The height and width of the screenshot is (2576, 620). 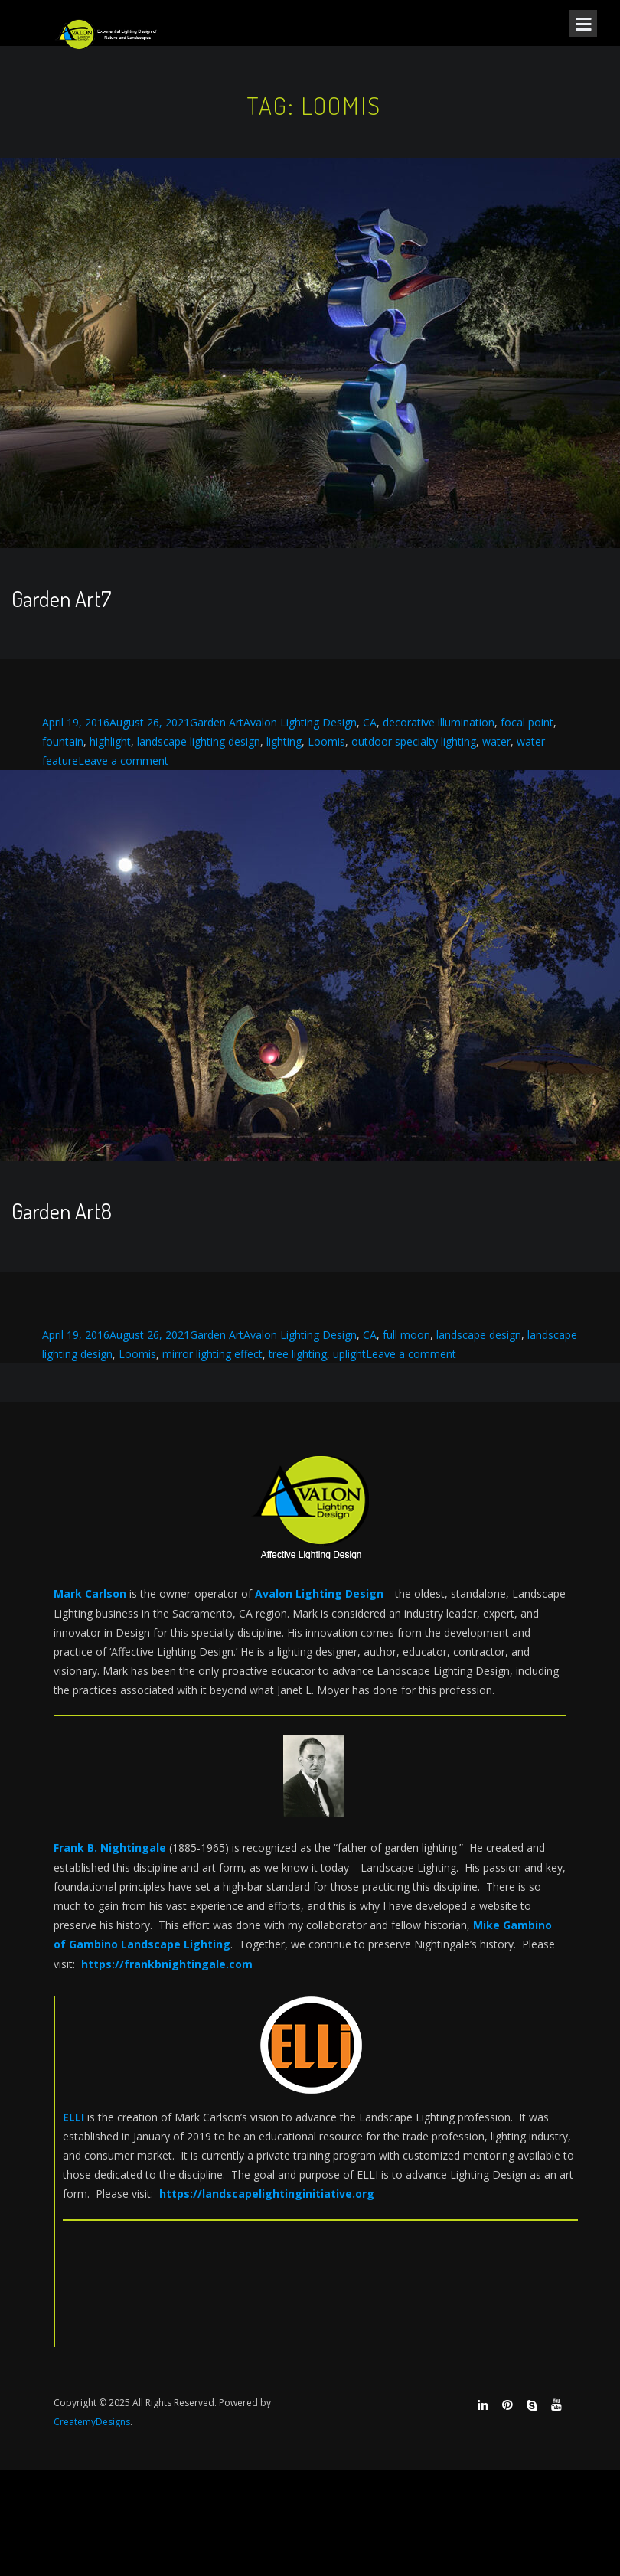 What do you see at coordinates (496, 741) in the screenshot?
I see `water` at bounding box center [496, 741].